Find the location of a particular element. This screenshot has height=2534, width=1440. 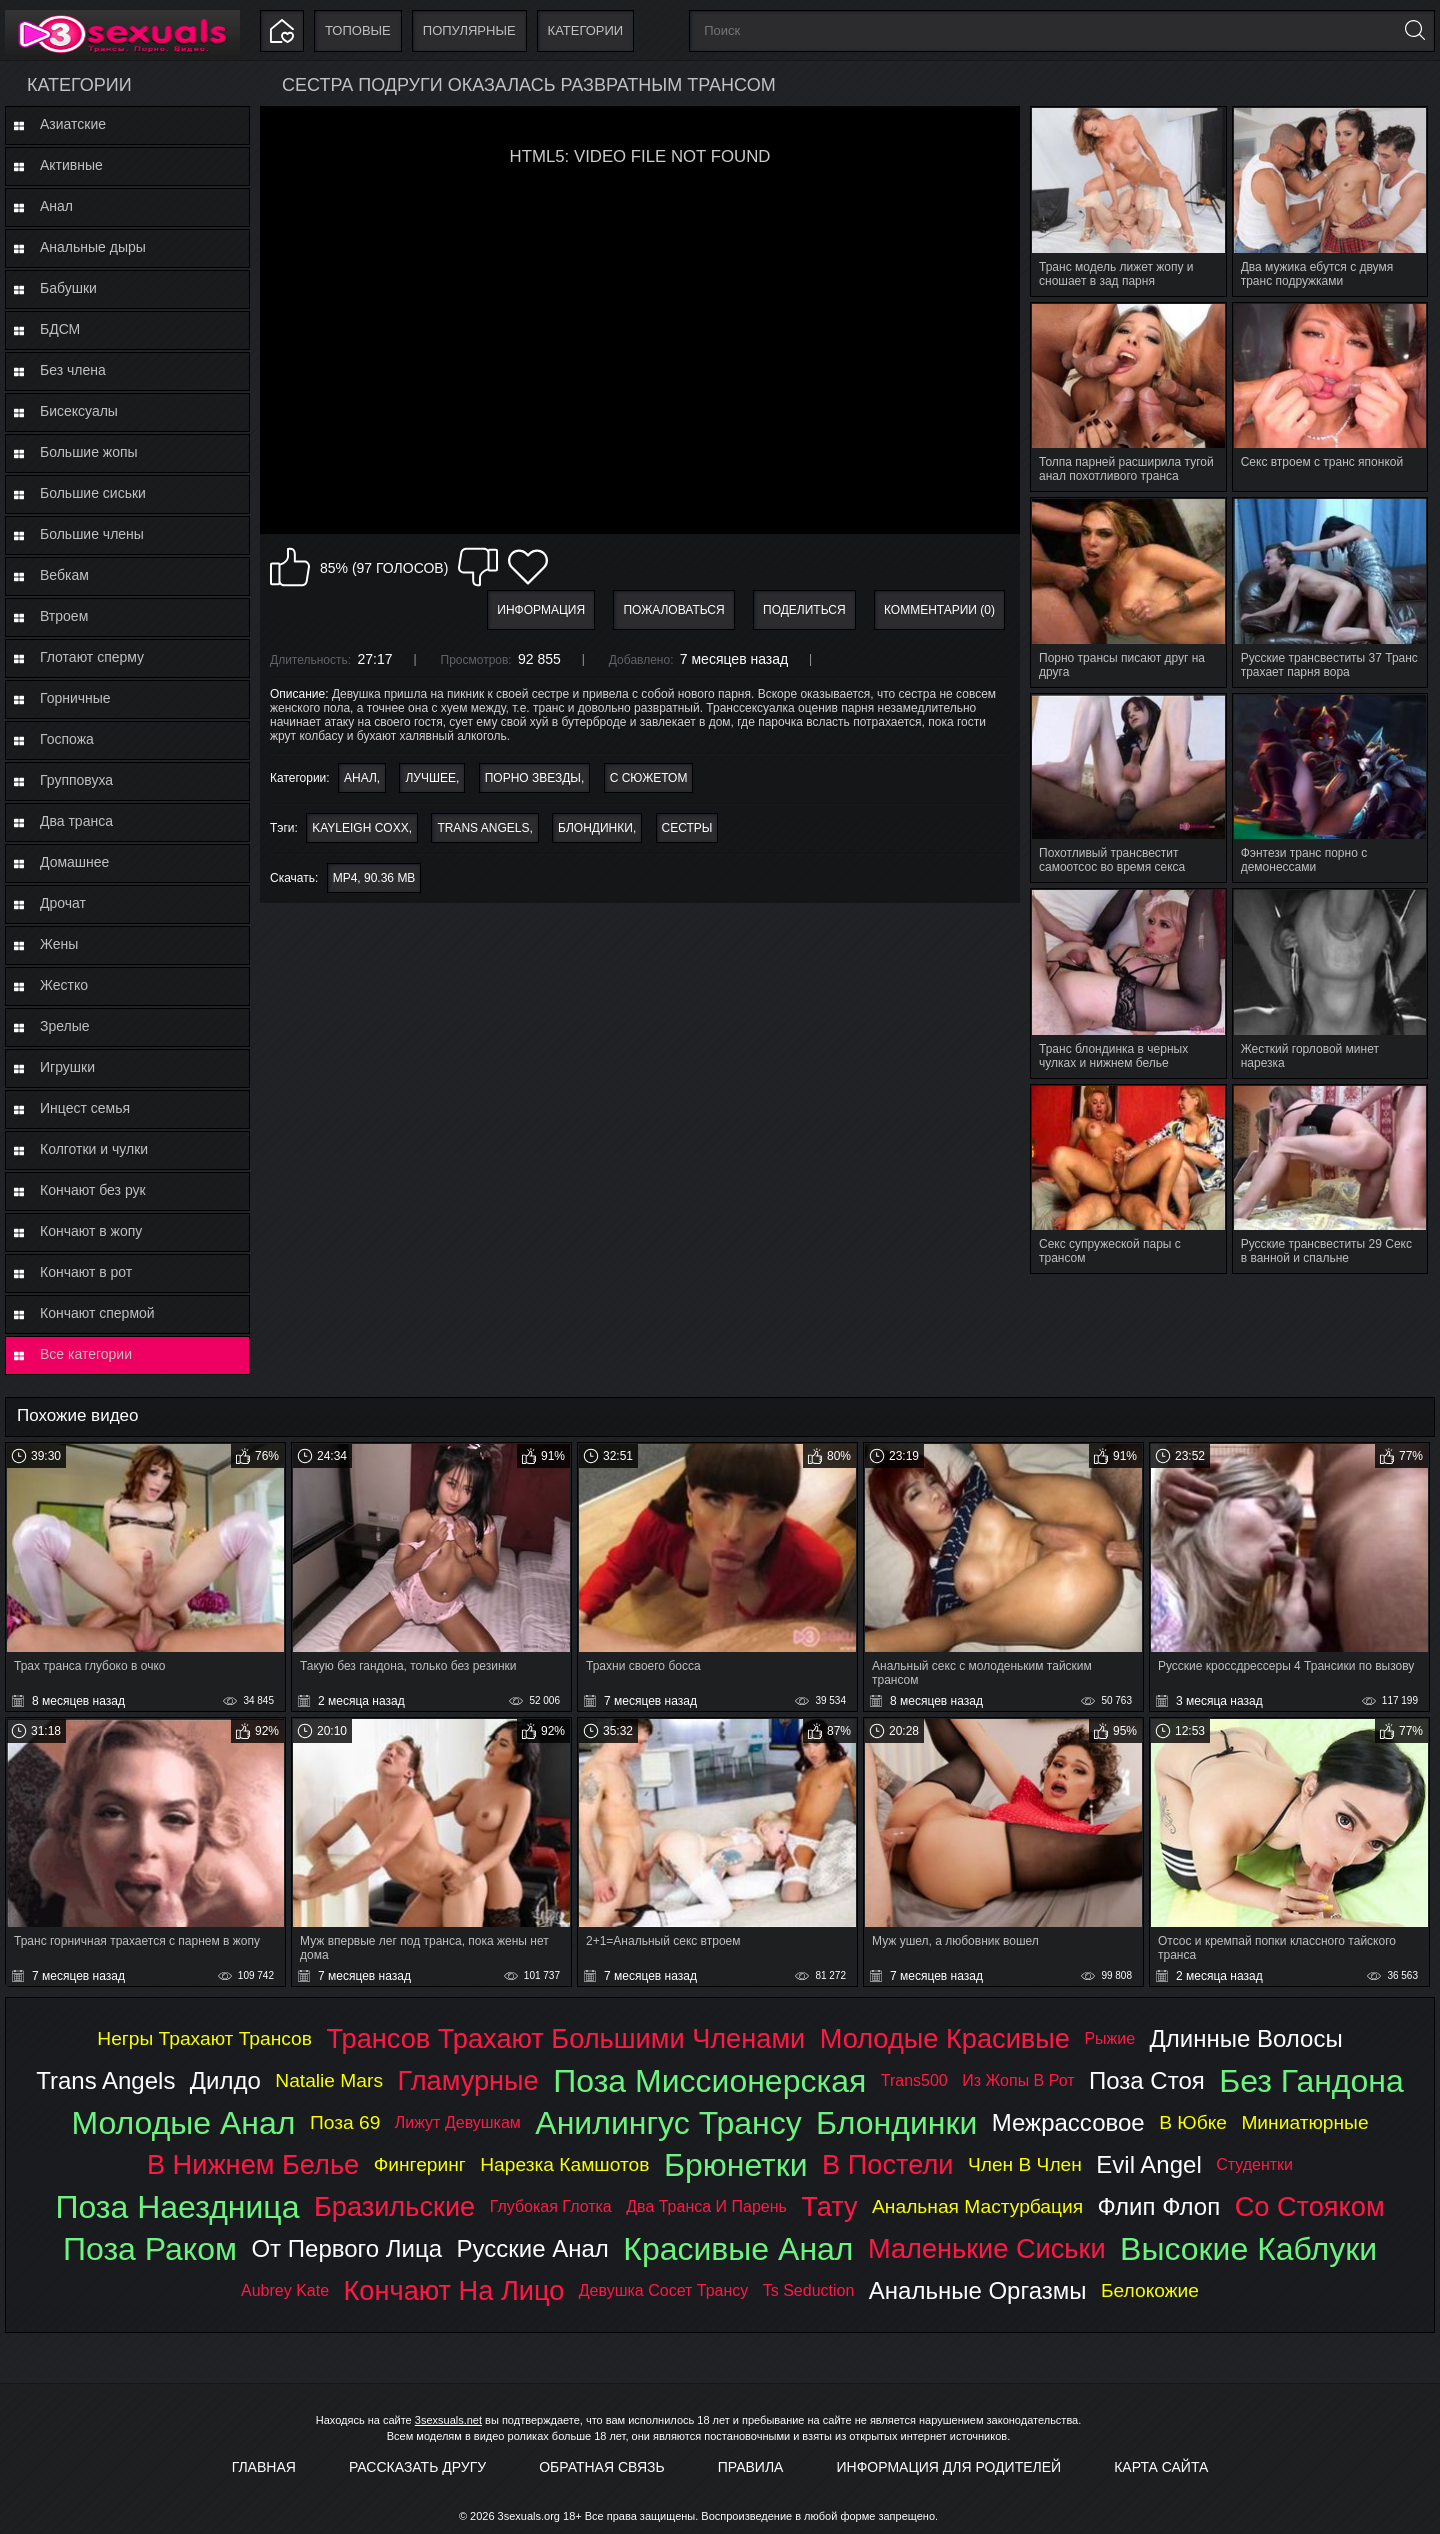

3sexsuals.net is located at coordinates (448, 2420).